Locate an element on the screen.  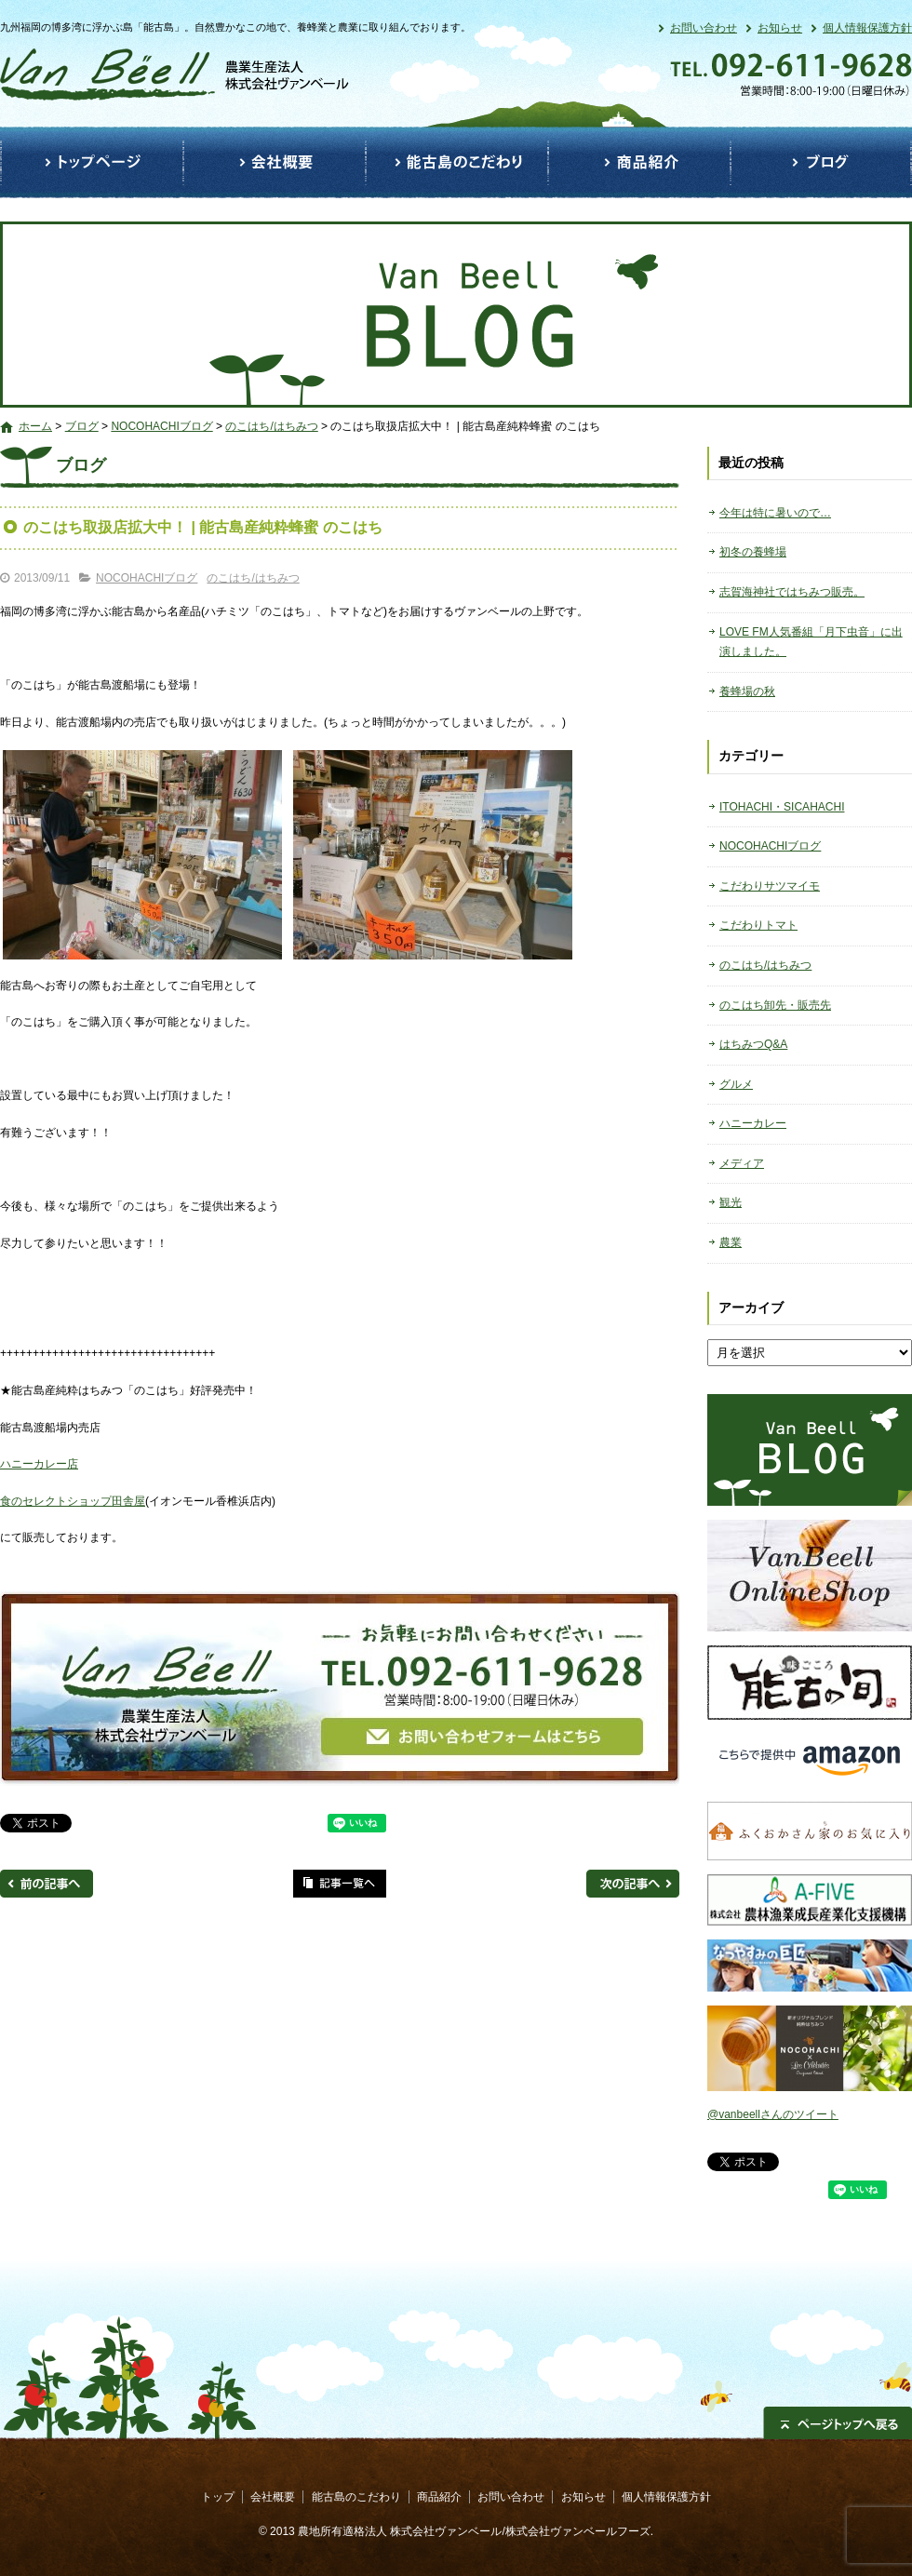
はちみつQ&A is located at coordinates (753, 1044).